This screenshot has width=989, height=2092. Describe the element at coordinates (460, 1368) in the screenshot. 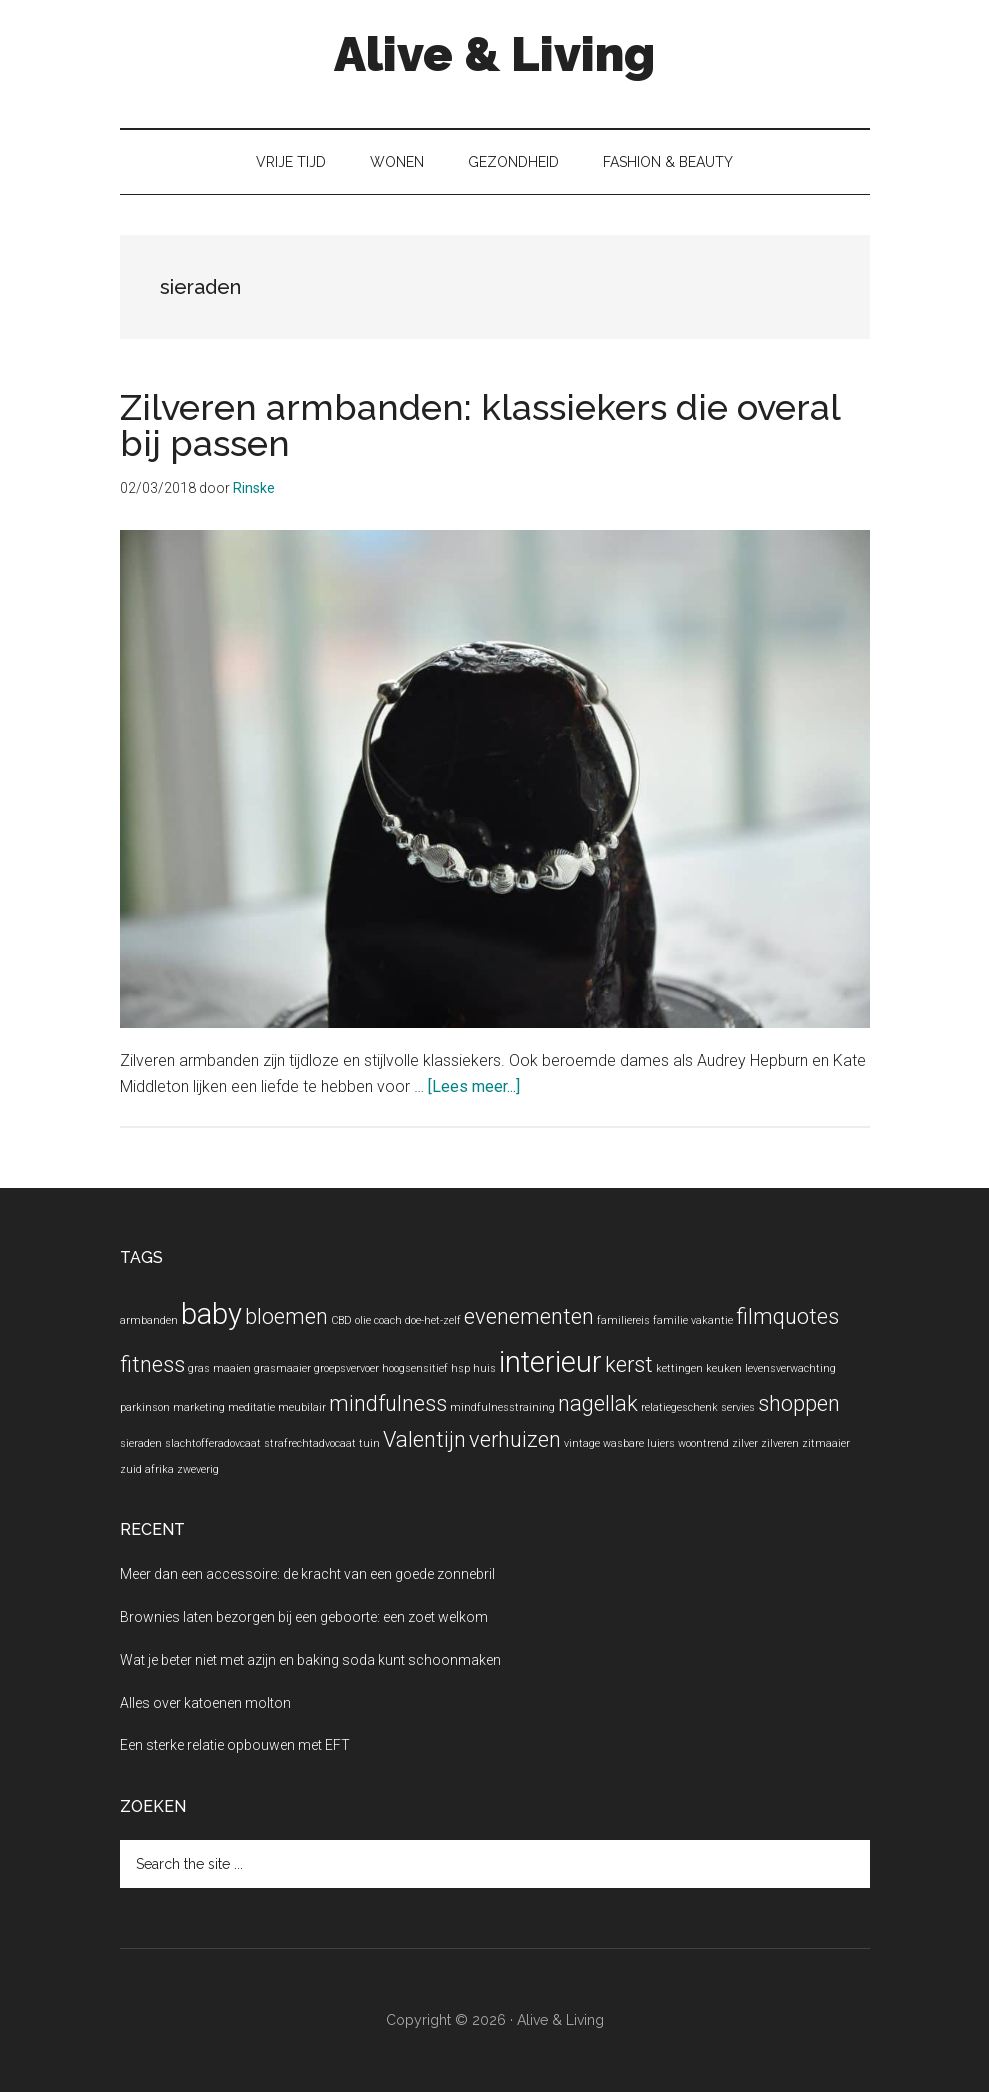

I see `hsp [hsp (1 item)]` at that location.